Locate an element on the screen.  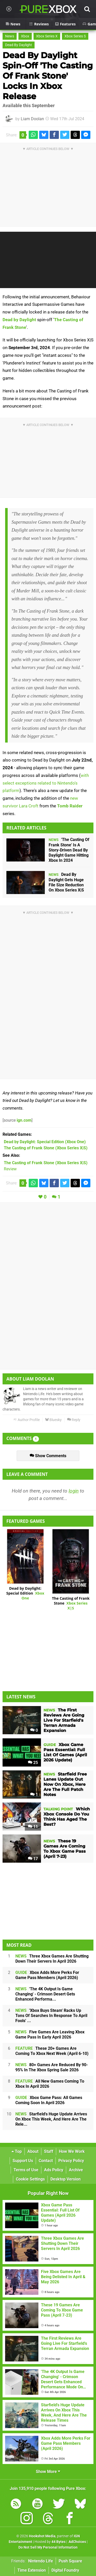
Hookshot Media is located at coordinates (42, 2536).